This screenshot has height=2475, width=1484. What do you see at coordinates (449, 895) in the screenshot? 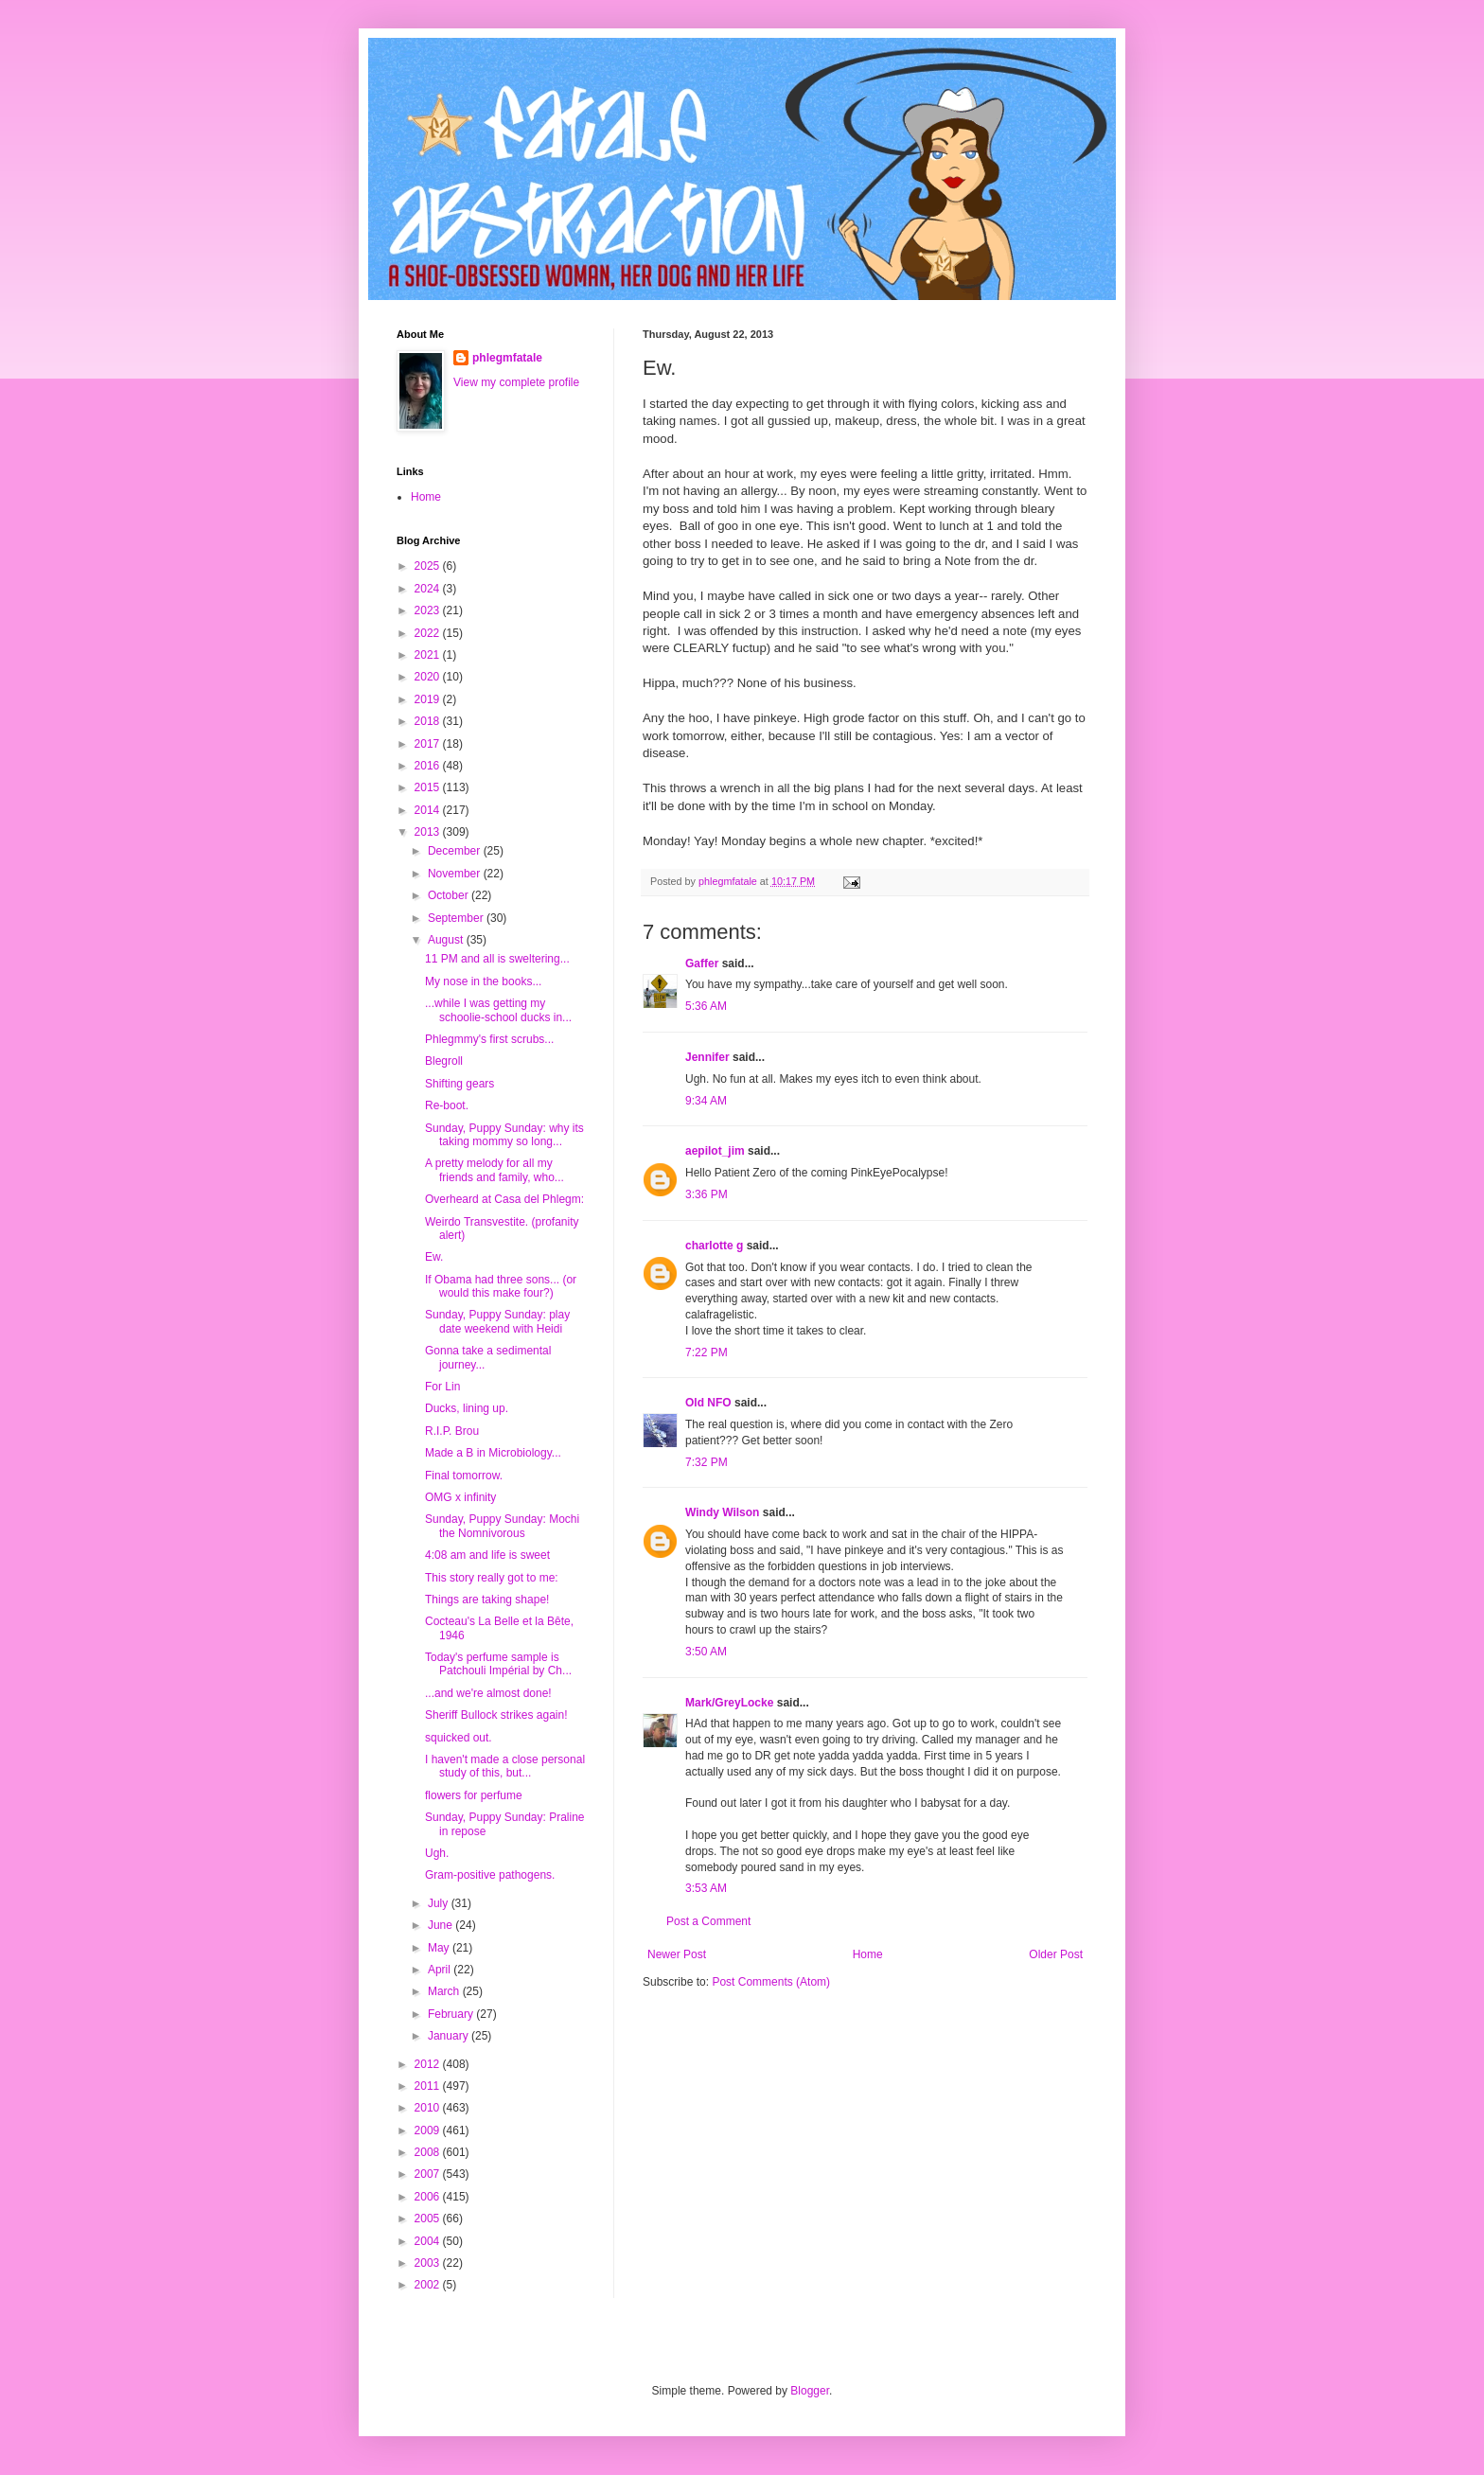
I see `October` at bounding box center [449, 895].